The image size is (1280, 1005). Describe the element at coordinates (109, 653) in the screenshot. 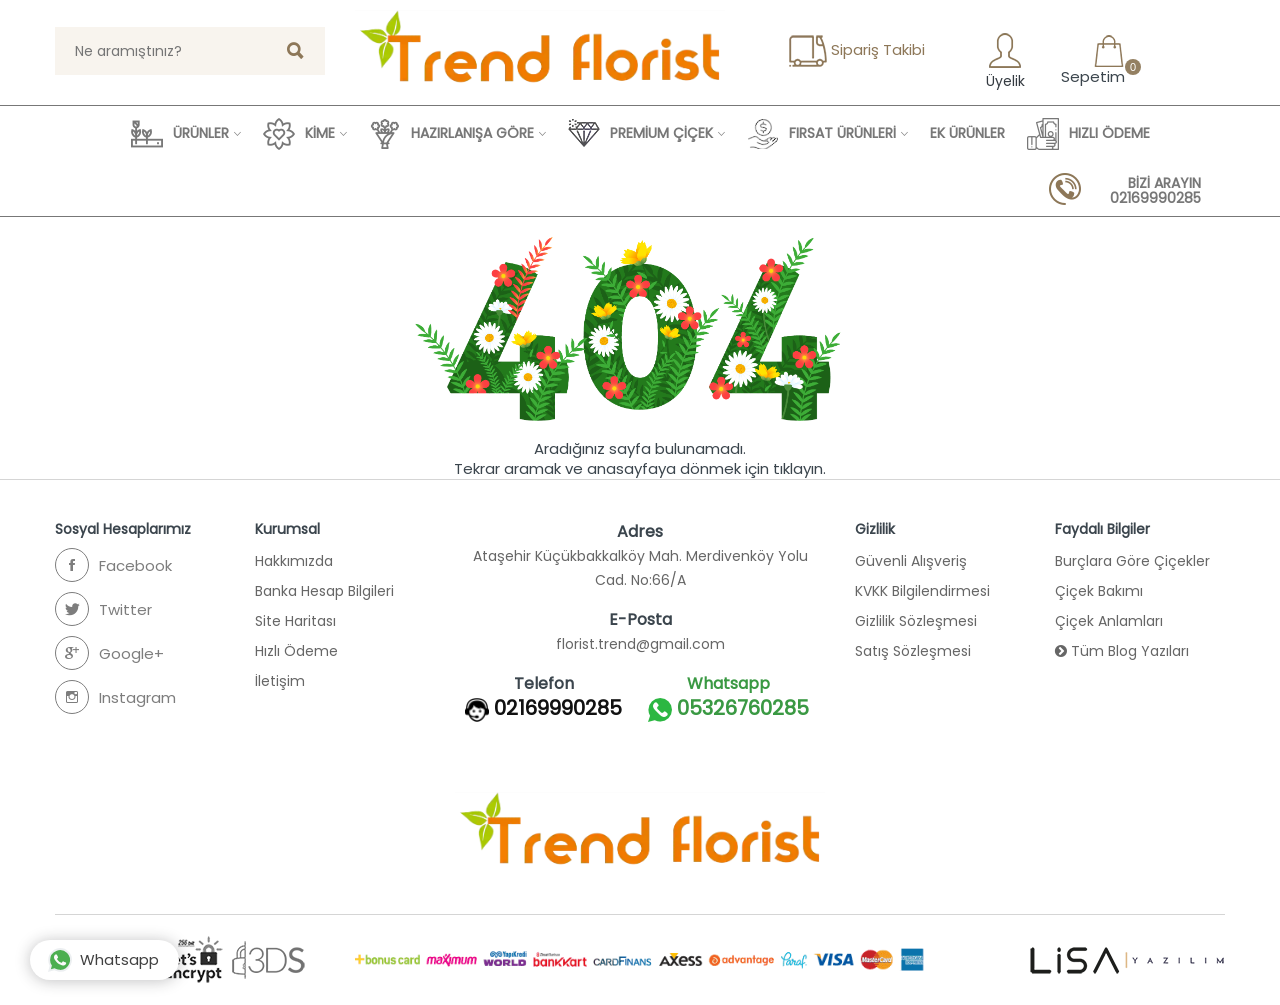

I see `Google+` at that location.